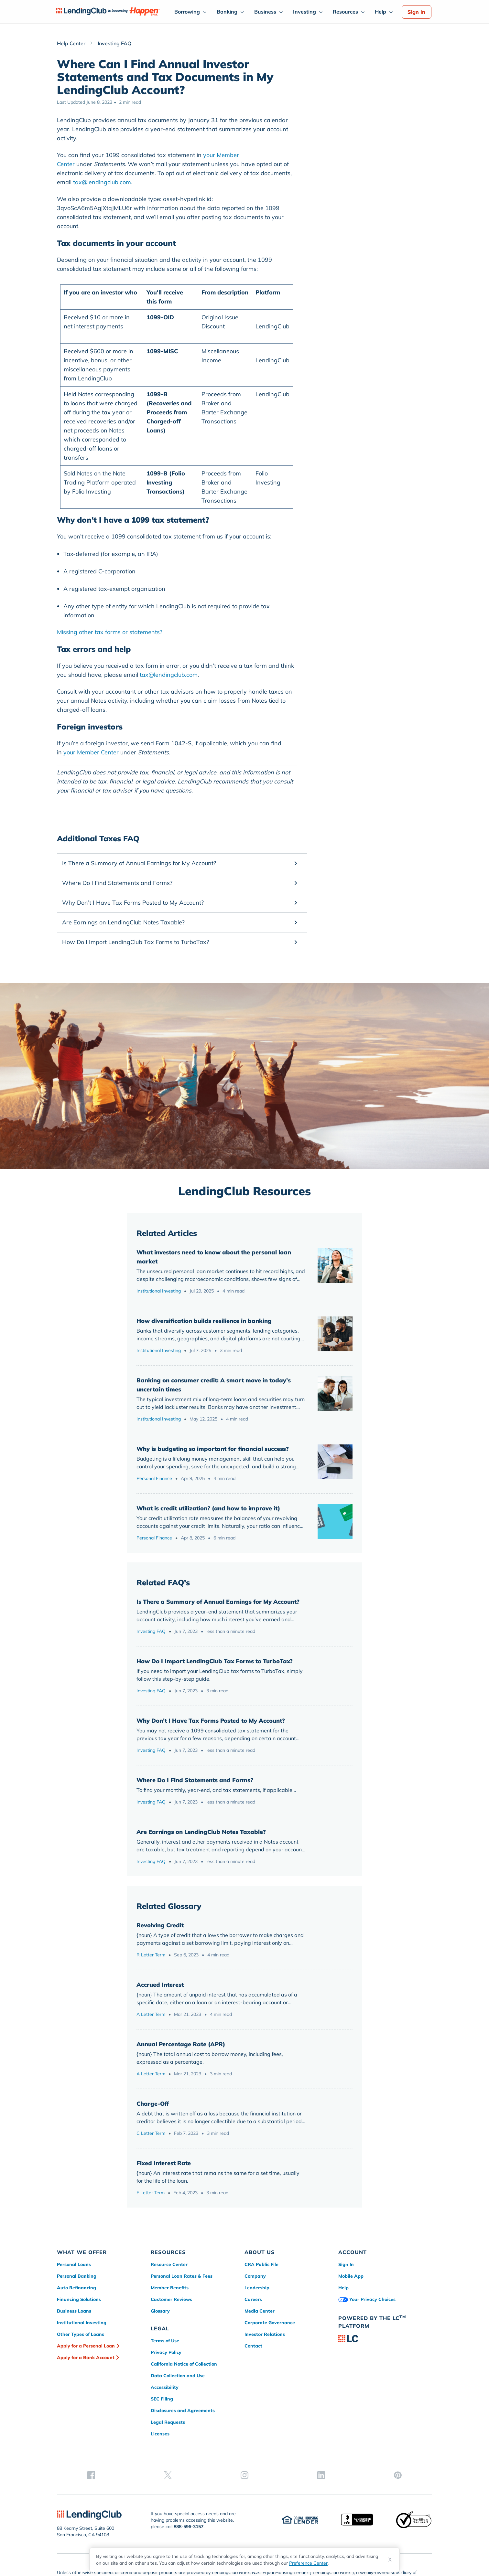 The height and width of the screenshot is (2576, 489). Describe the element at coordinates (158, 1291) in the screenshot. I see `Institutional Investing` at that location.